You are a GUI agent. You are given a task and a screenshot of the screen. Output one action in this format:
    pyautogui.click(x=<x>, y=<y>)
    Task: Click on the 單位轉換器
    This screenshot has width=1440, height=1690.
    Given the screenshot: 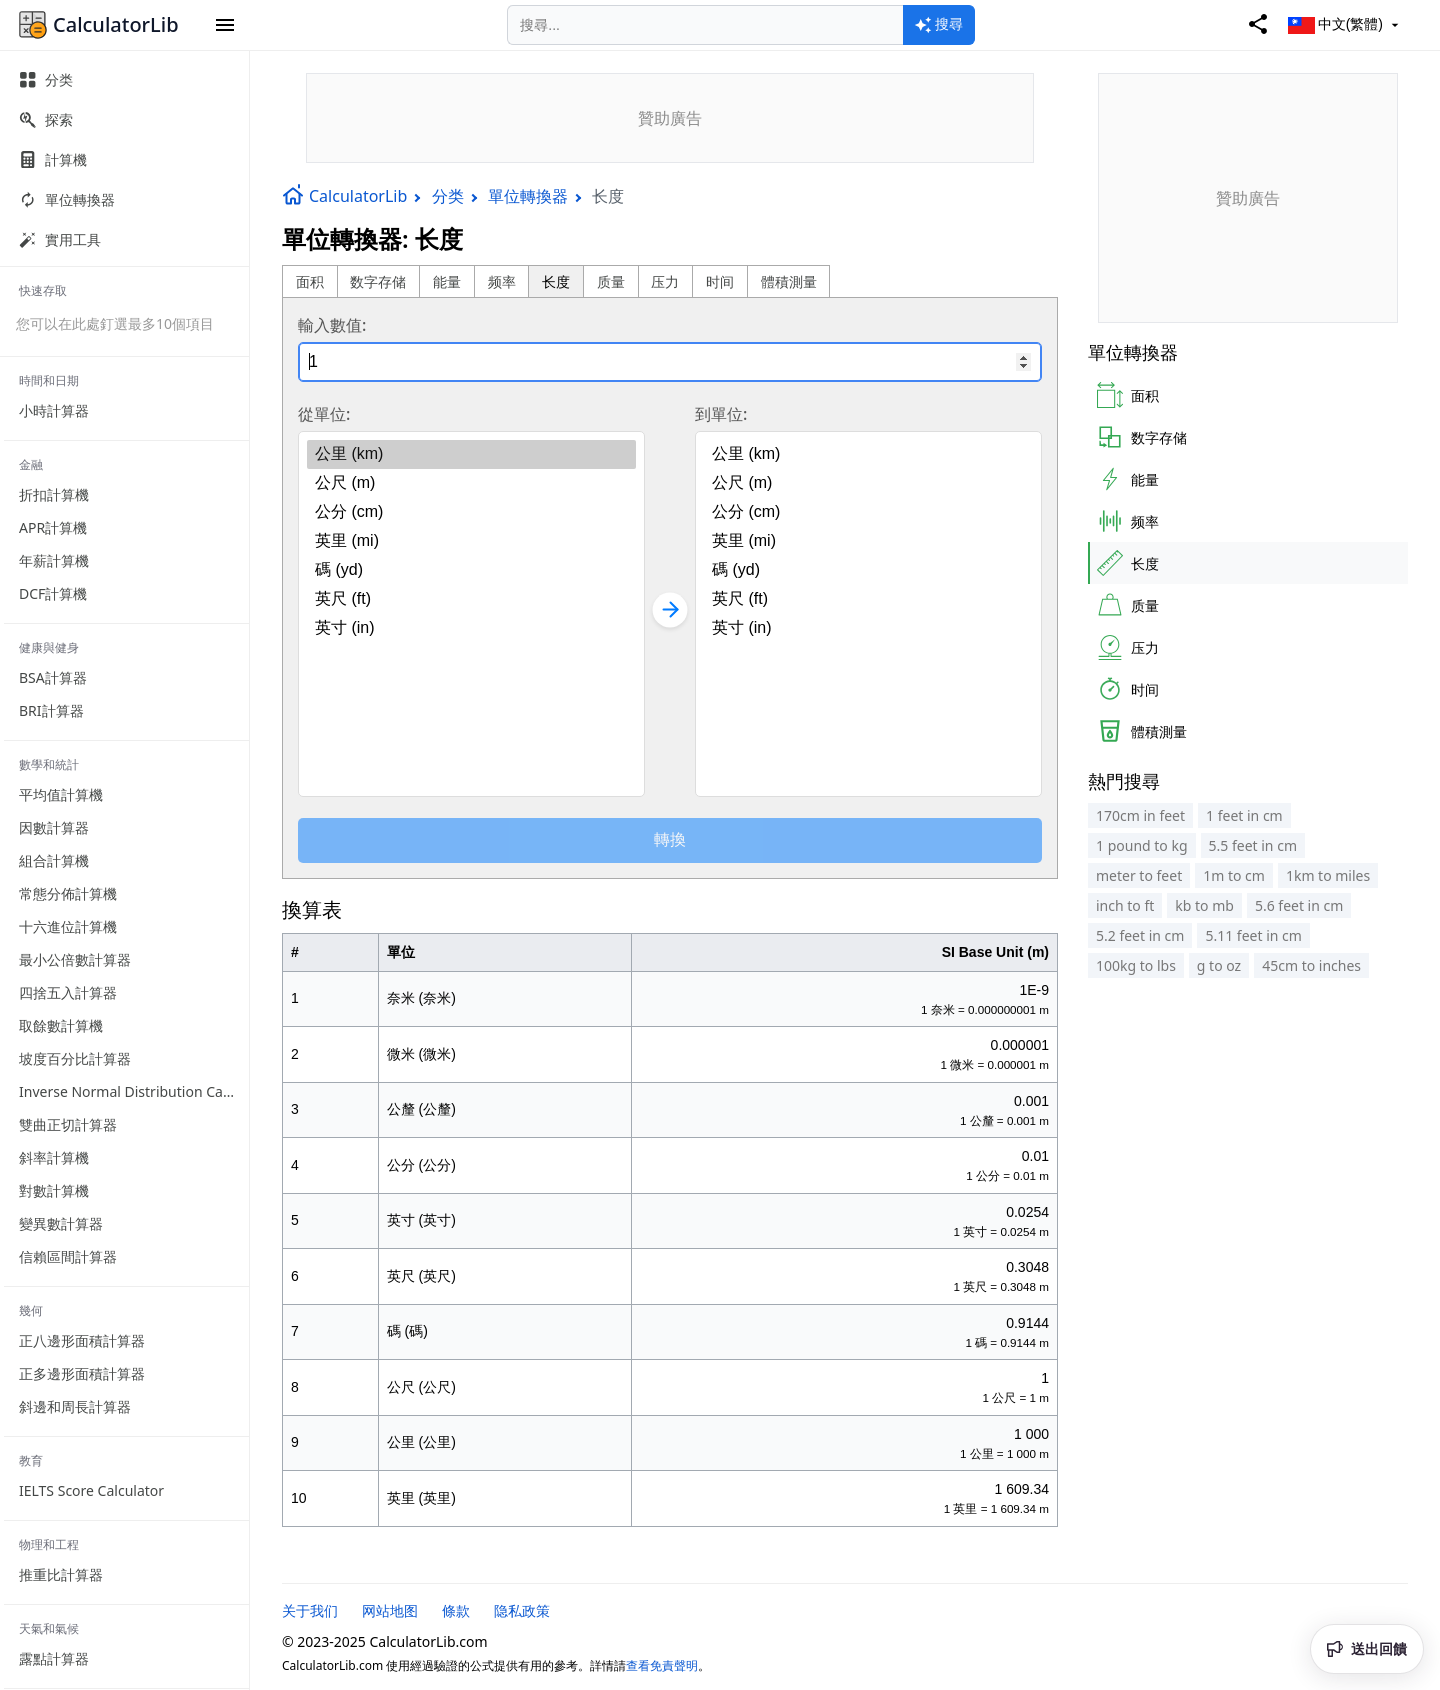 What is the action you would take?
    pyautogui.click(x=528, y=196)
    